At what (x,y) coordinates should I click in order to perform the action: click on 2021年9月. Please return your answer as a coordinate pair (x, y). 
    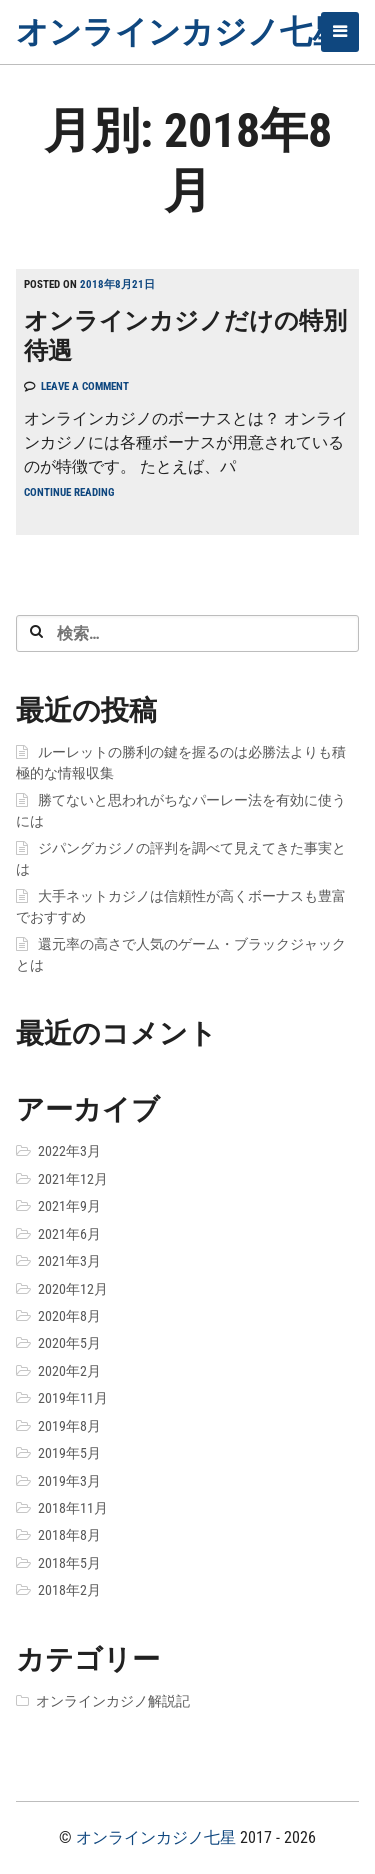
    Looking at the image, I should click on (69, 1206).